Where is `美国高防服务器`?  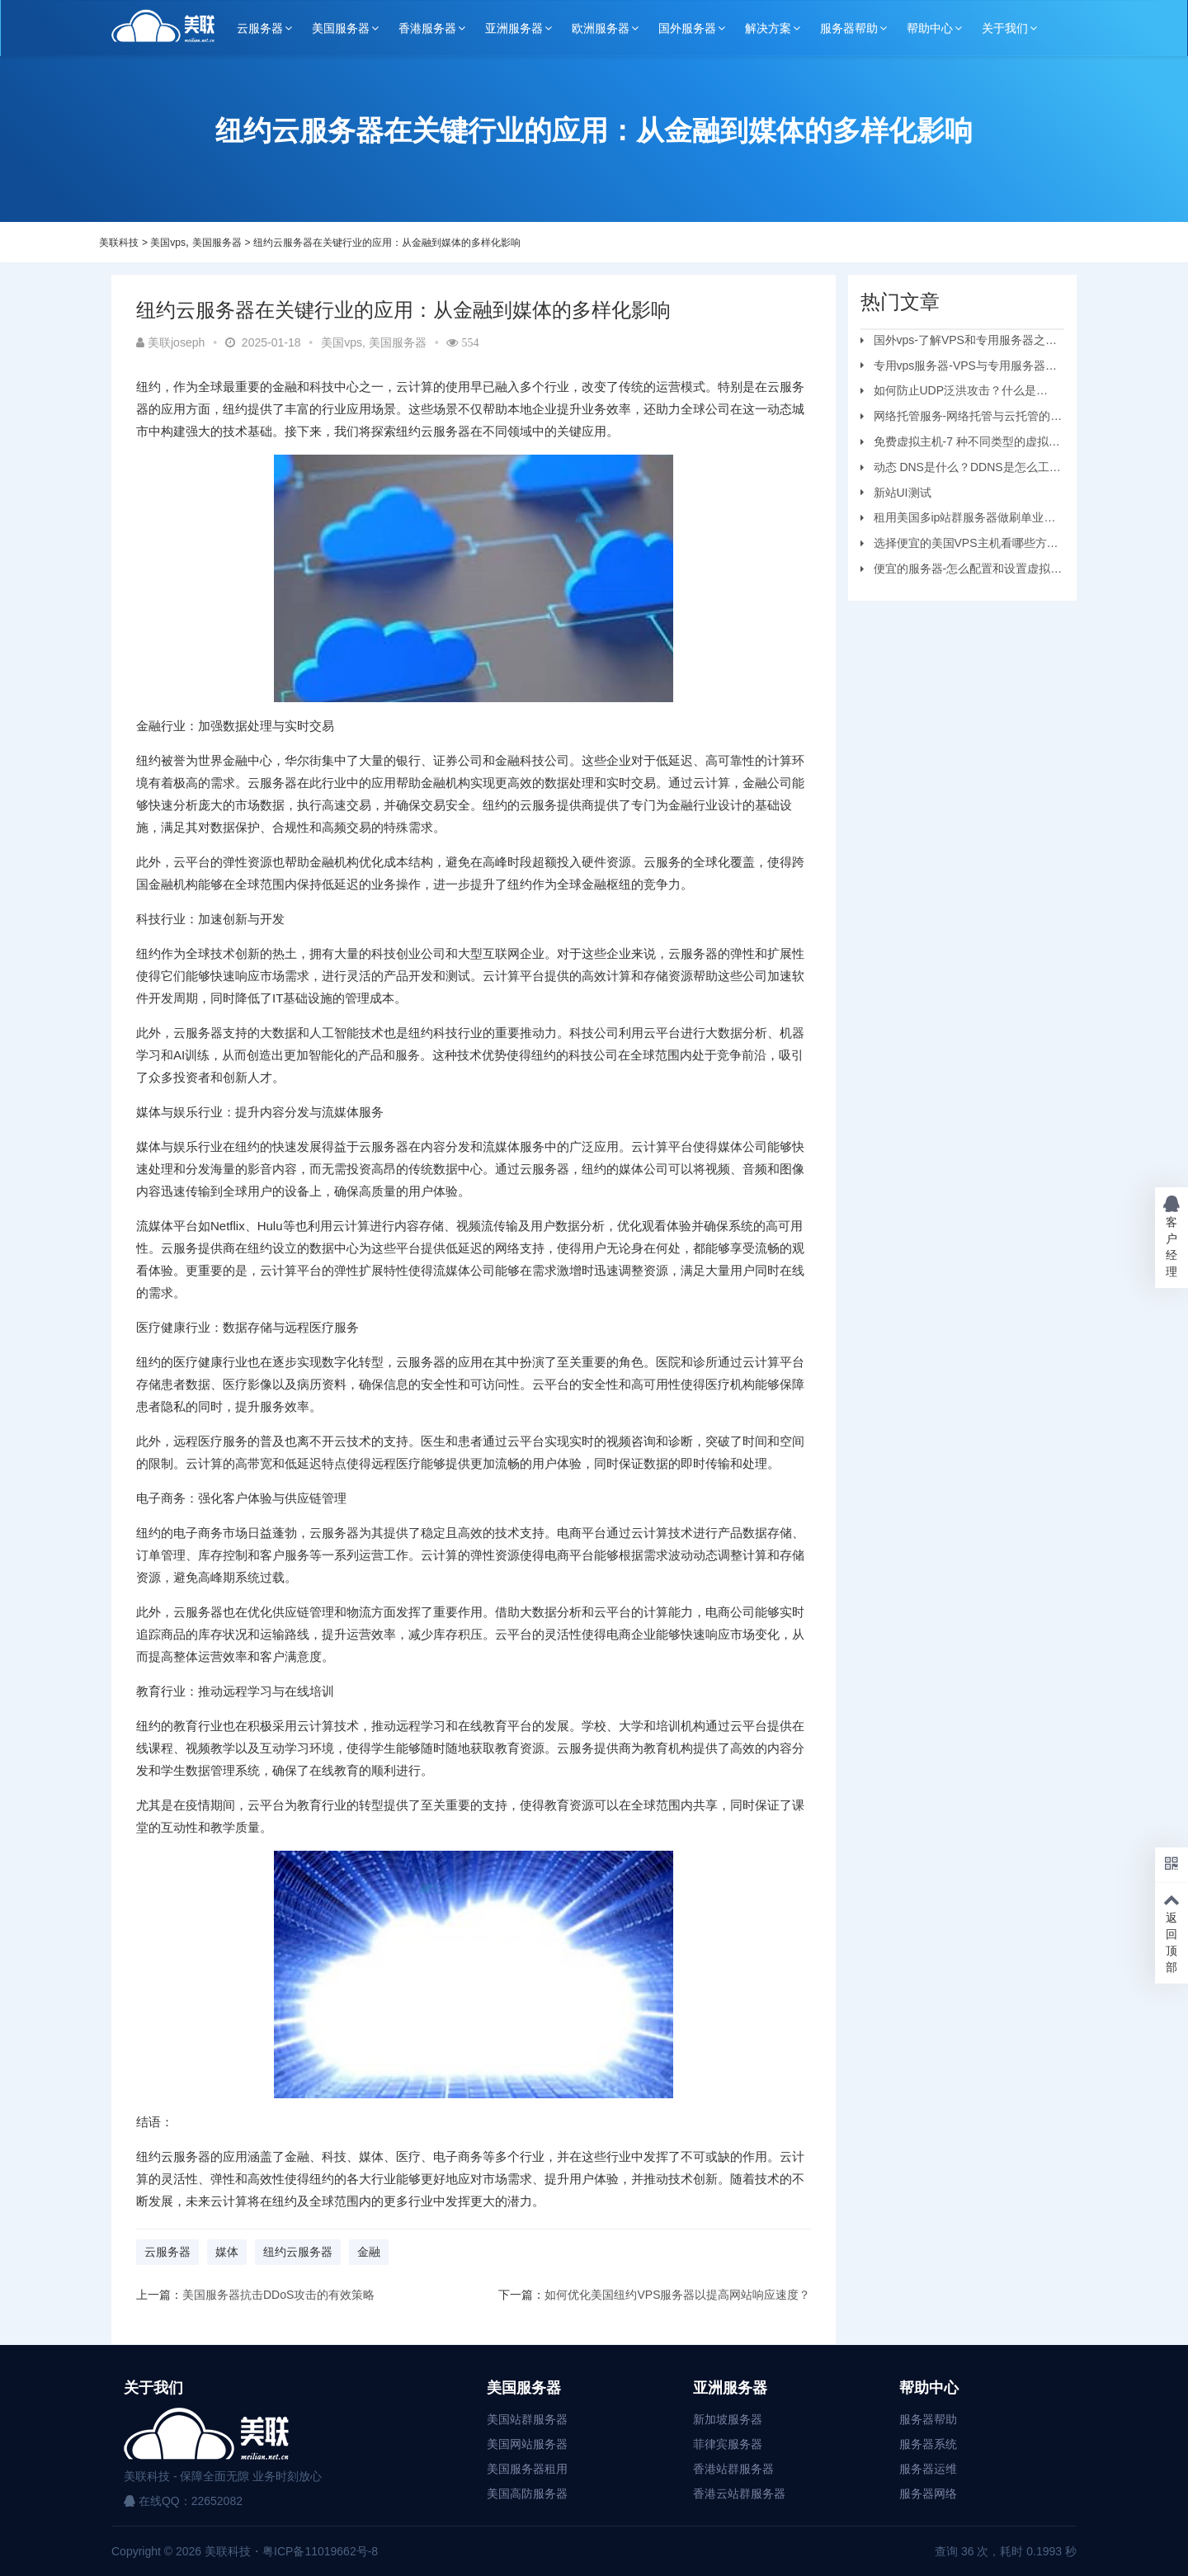 美国高防服务器 is located at coordinates (527, 2493).